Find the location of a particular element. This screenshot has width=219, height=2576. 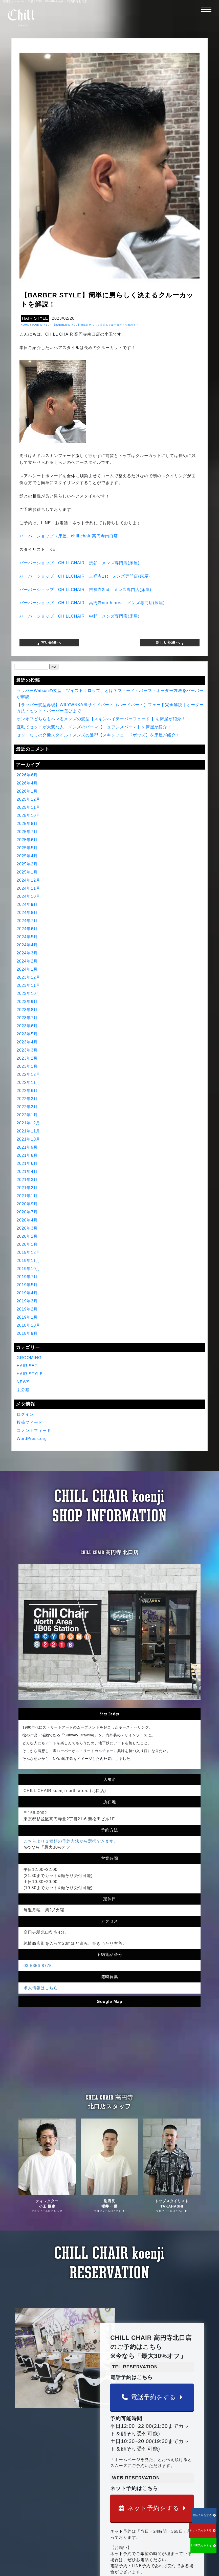

2025年8月 is located at coordinates (27, 820).